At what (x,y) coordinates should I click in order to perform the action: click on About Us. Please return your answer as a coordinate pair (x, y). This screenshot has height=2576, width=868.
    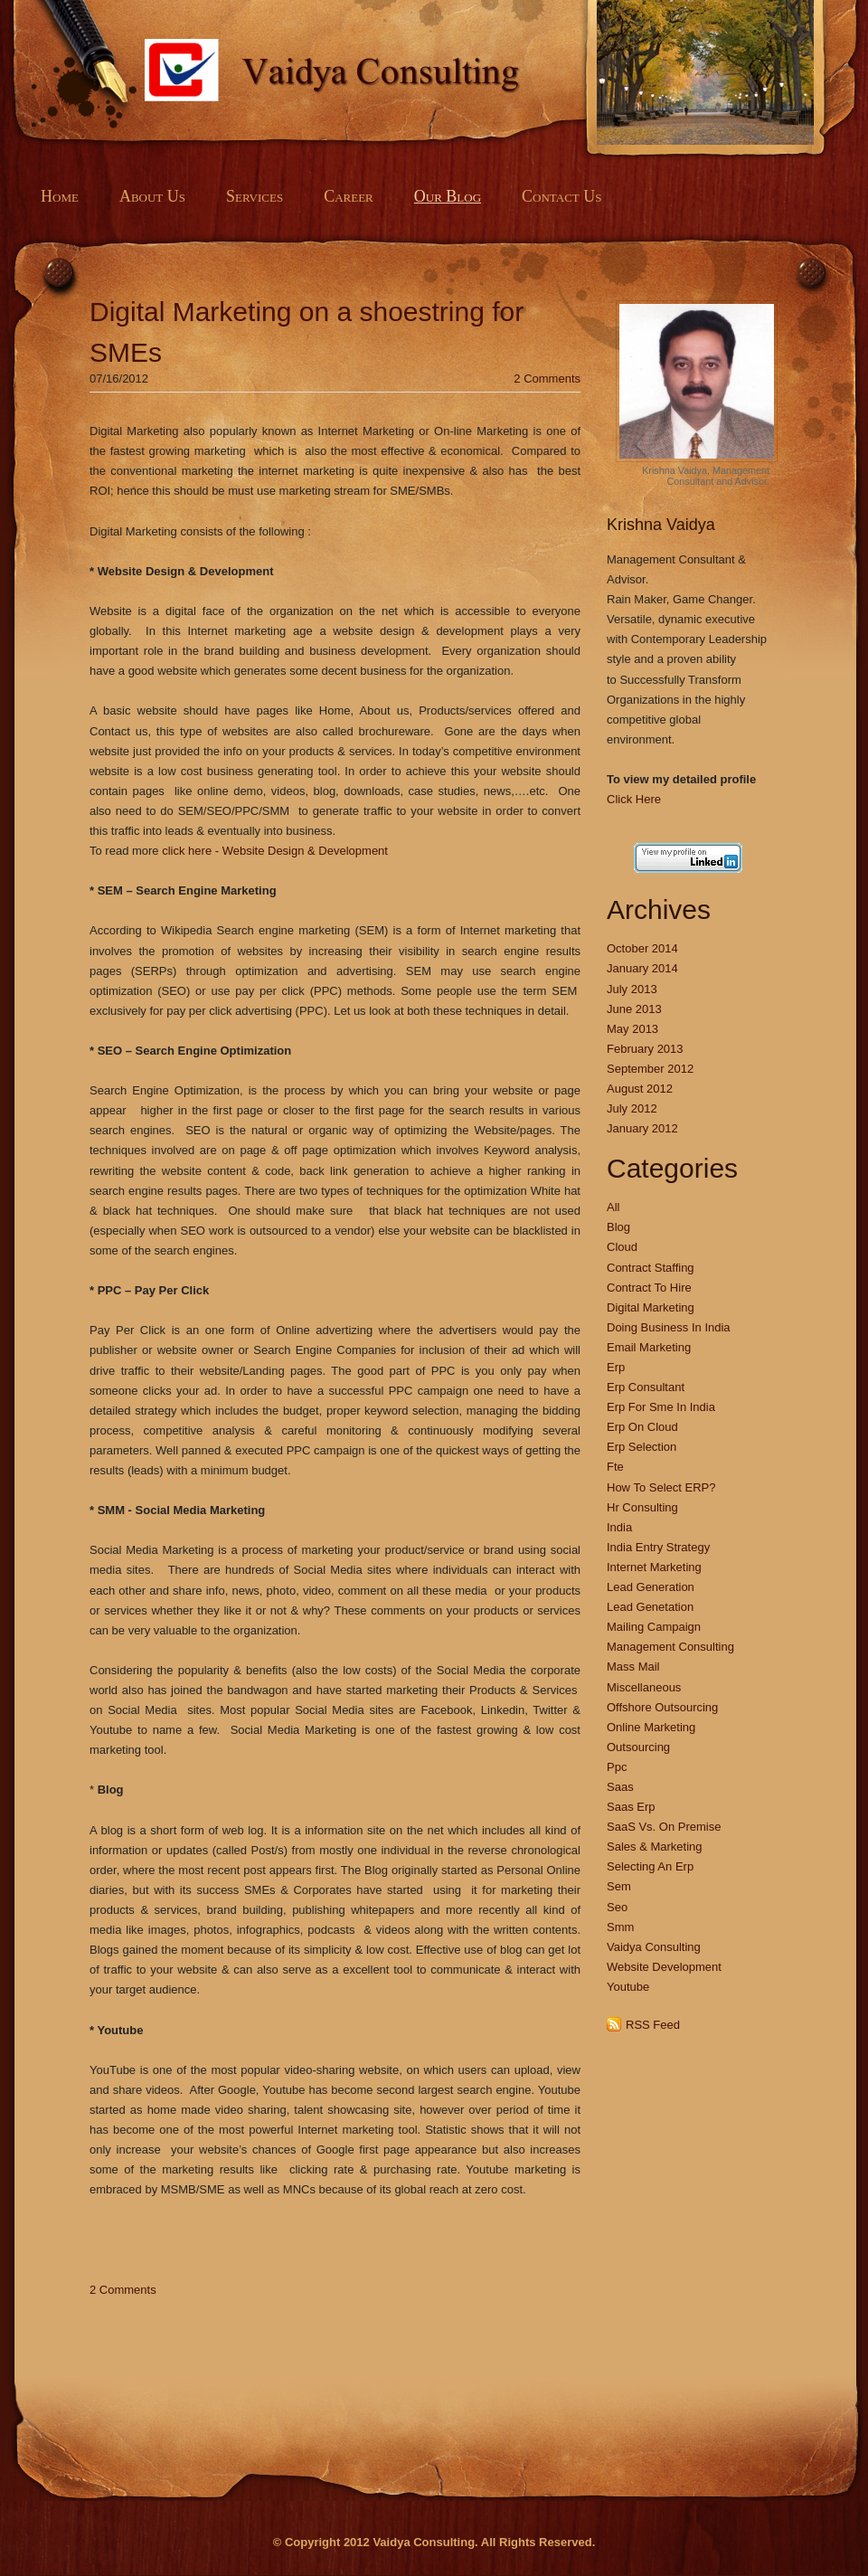
    Looking at the image, I should click on (152, 196).